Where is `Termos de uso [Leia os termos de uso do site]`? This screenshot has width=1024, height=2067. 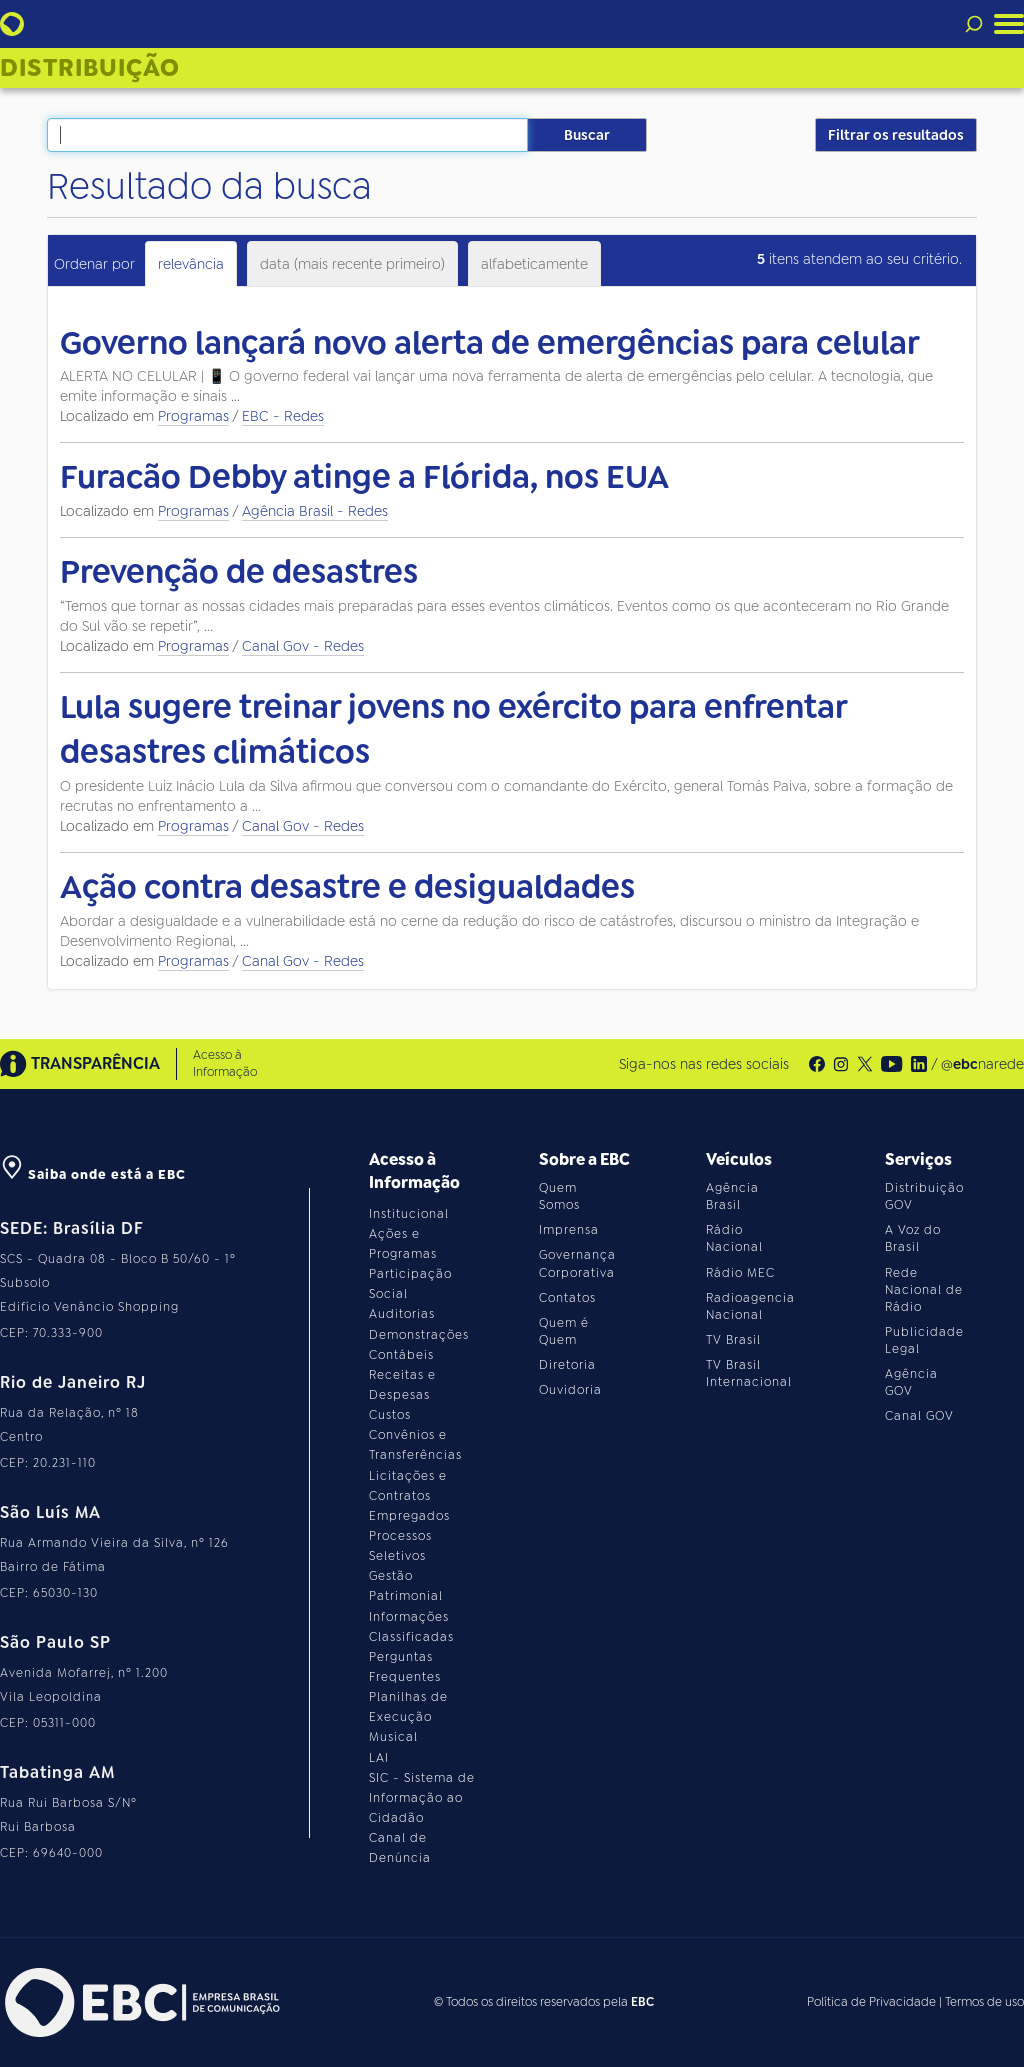 Termos de uso [Leia os termos de uso do site] is located at coordinates (984, 2002).